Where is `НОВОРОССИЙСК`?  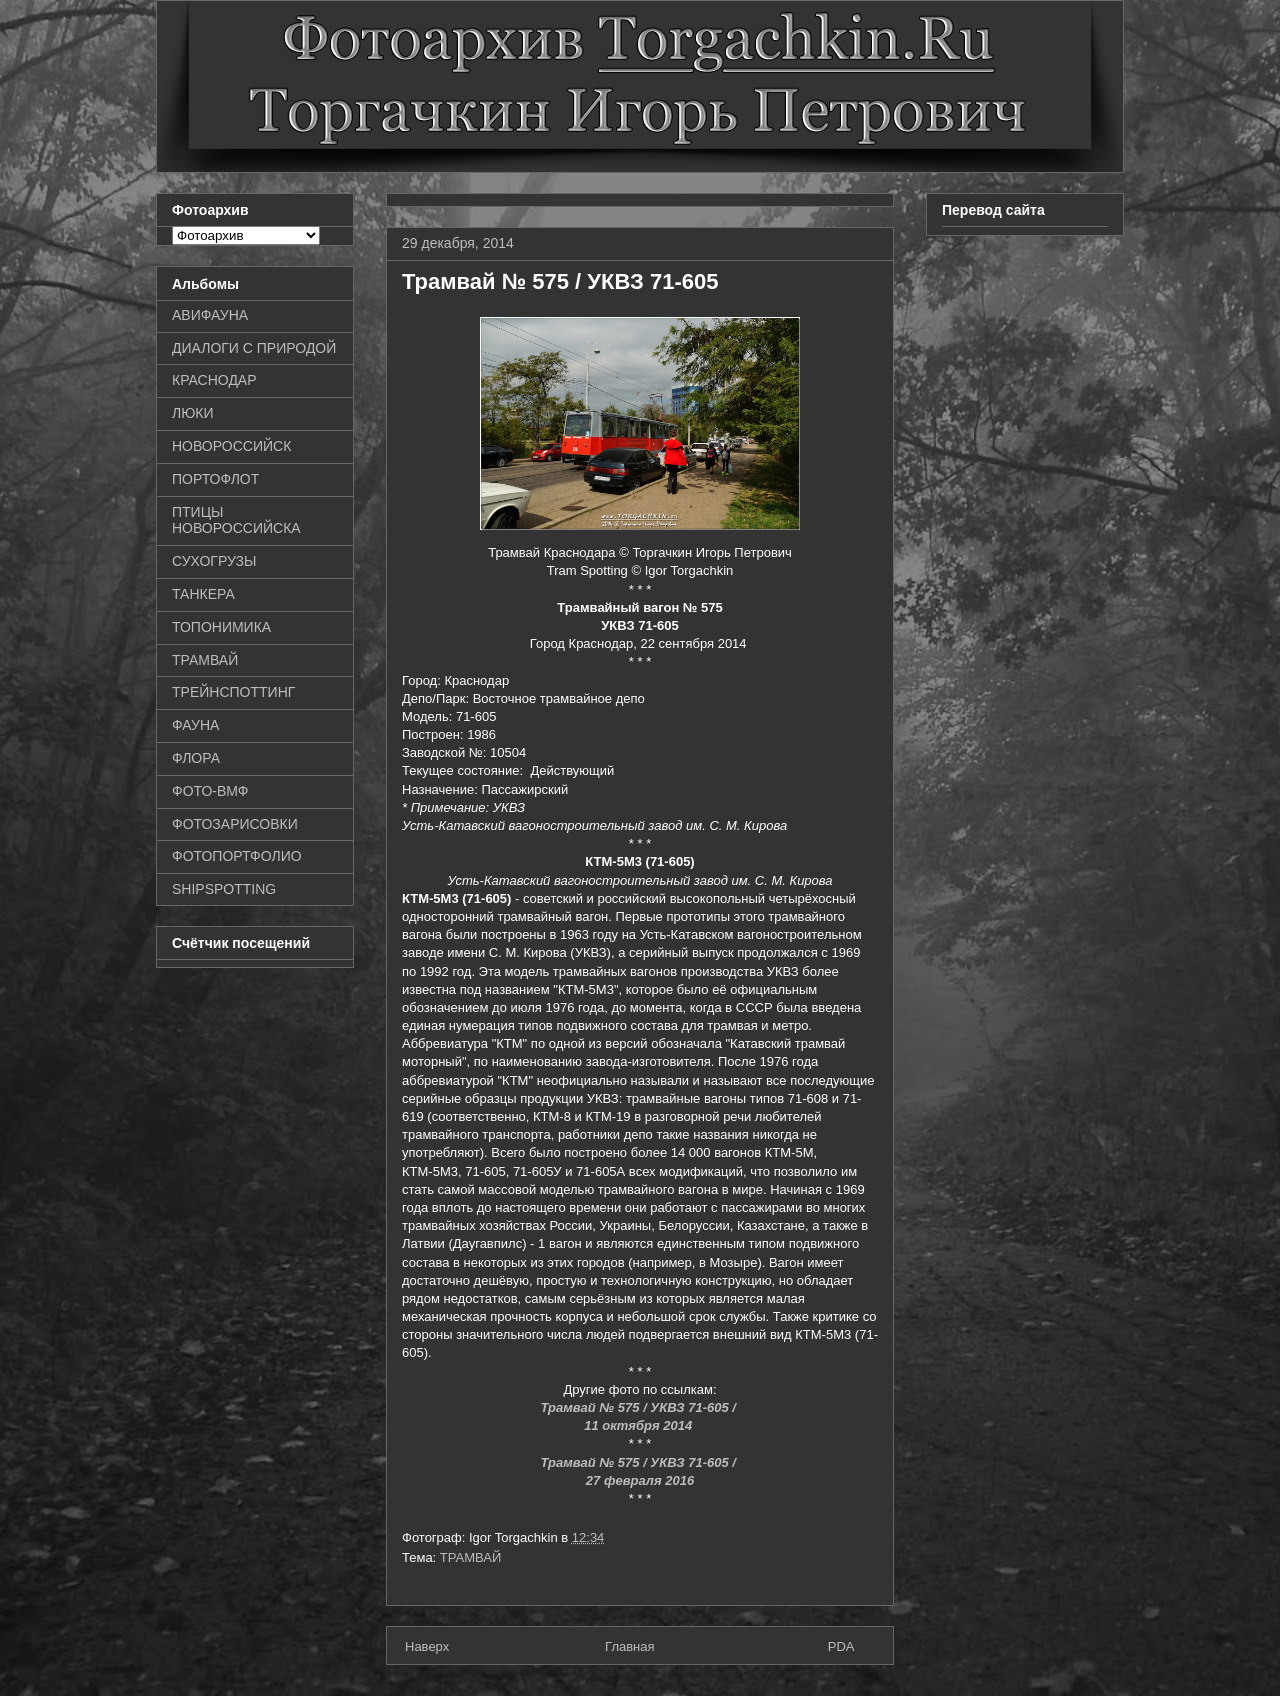
НОВОРОССИЙСК is located at coordinates (231, 446).